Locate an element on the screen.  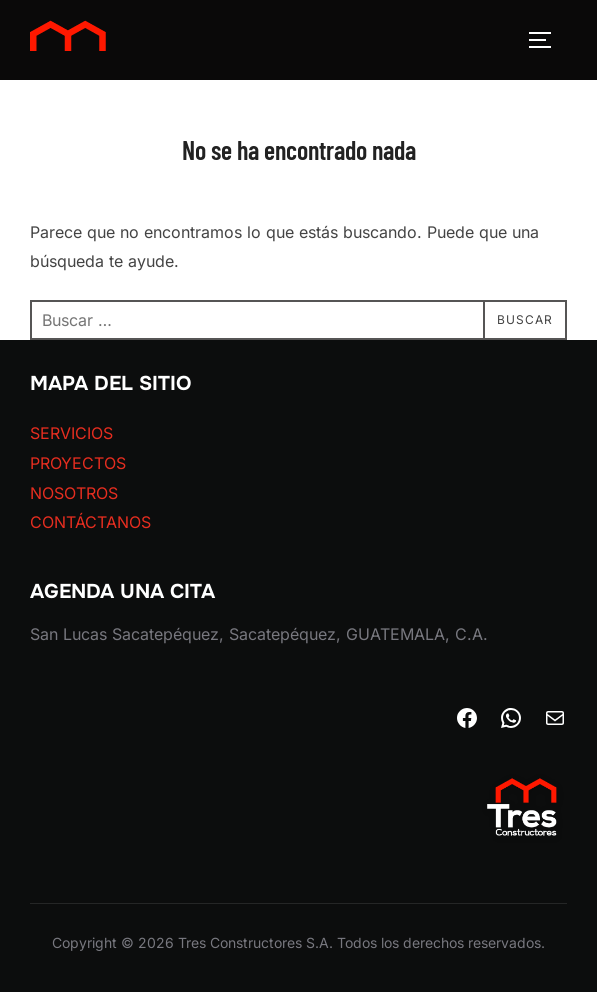
CONTÁCTANOS is located at coordinates (90, 522).